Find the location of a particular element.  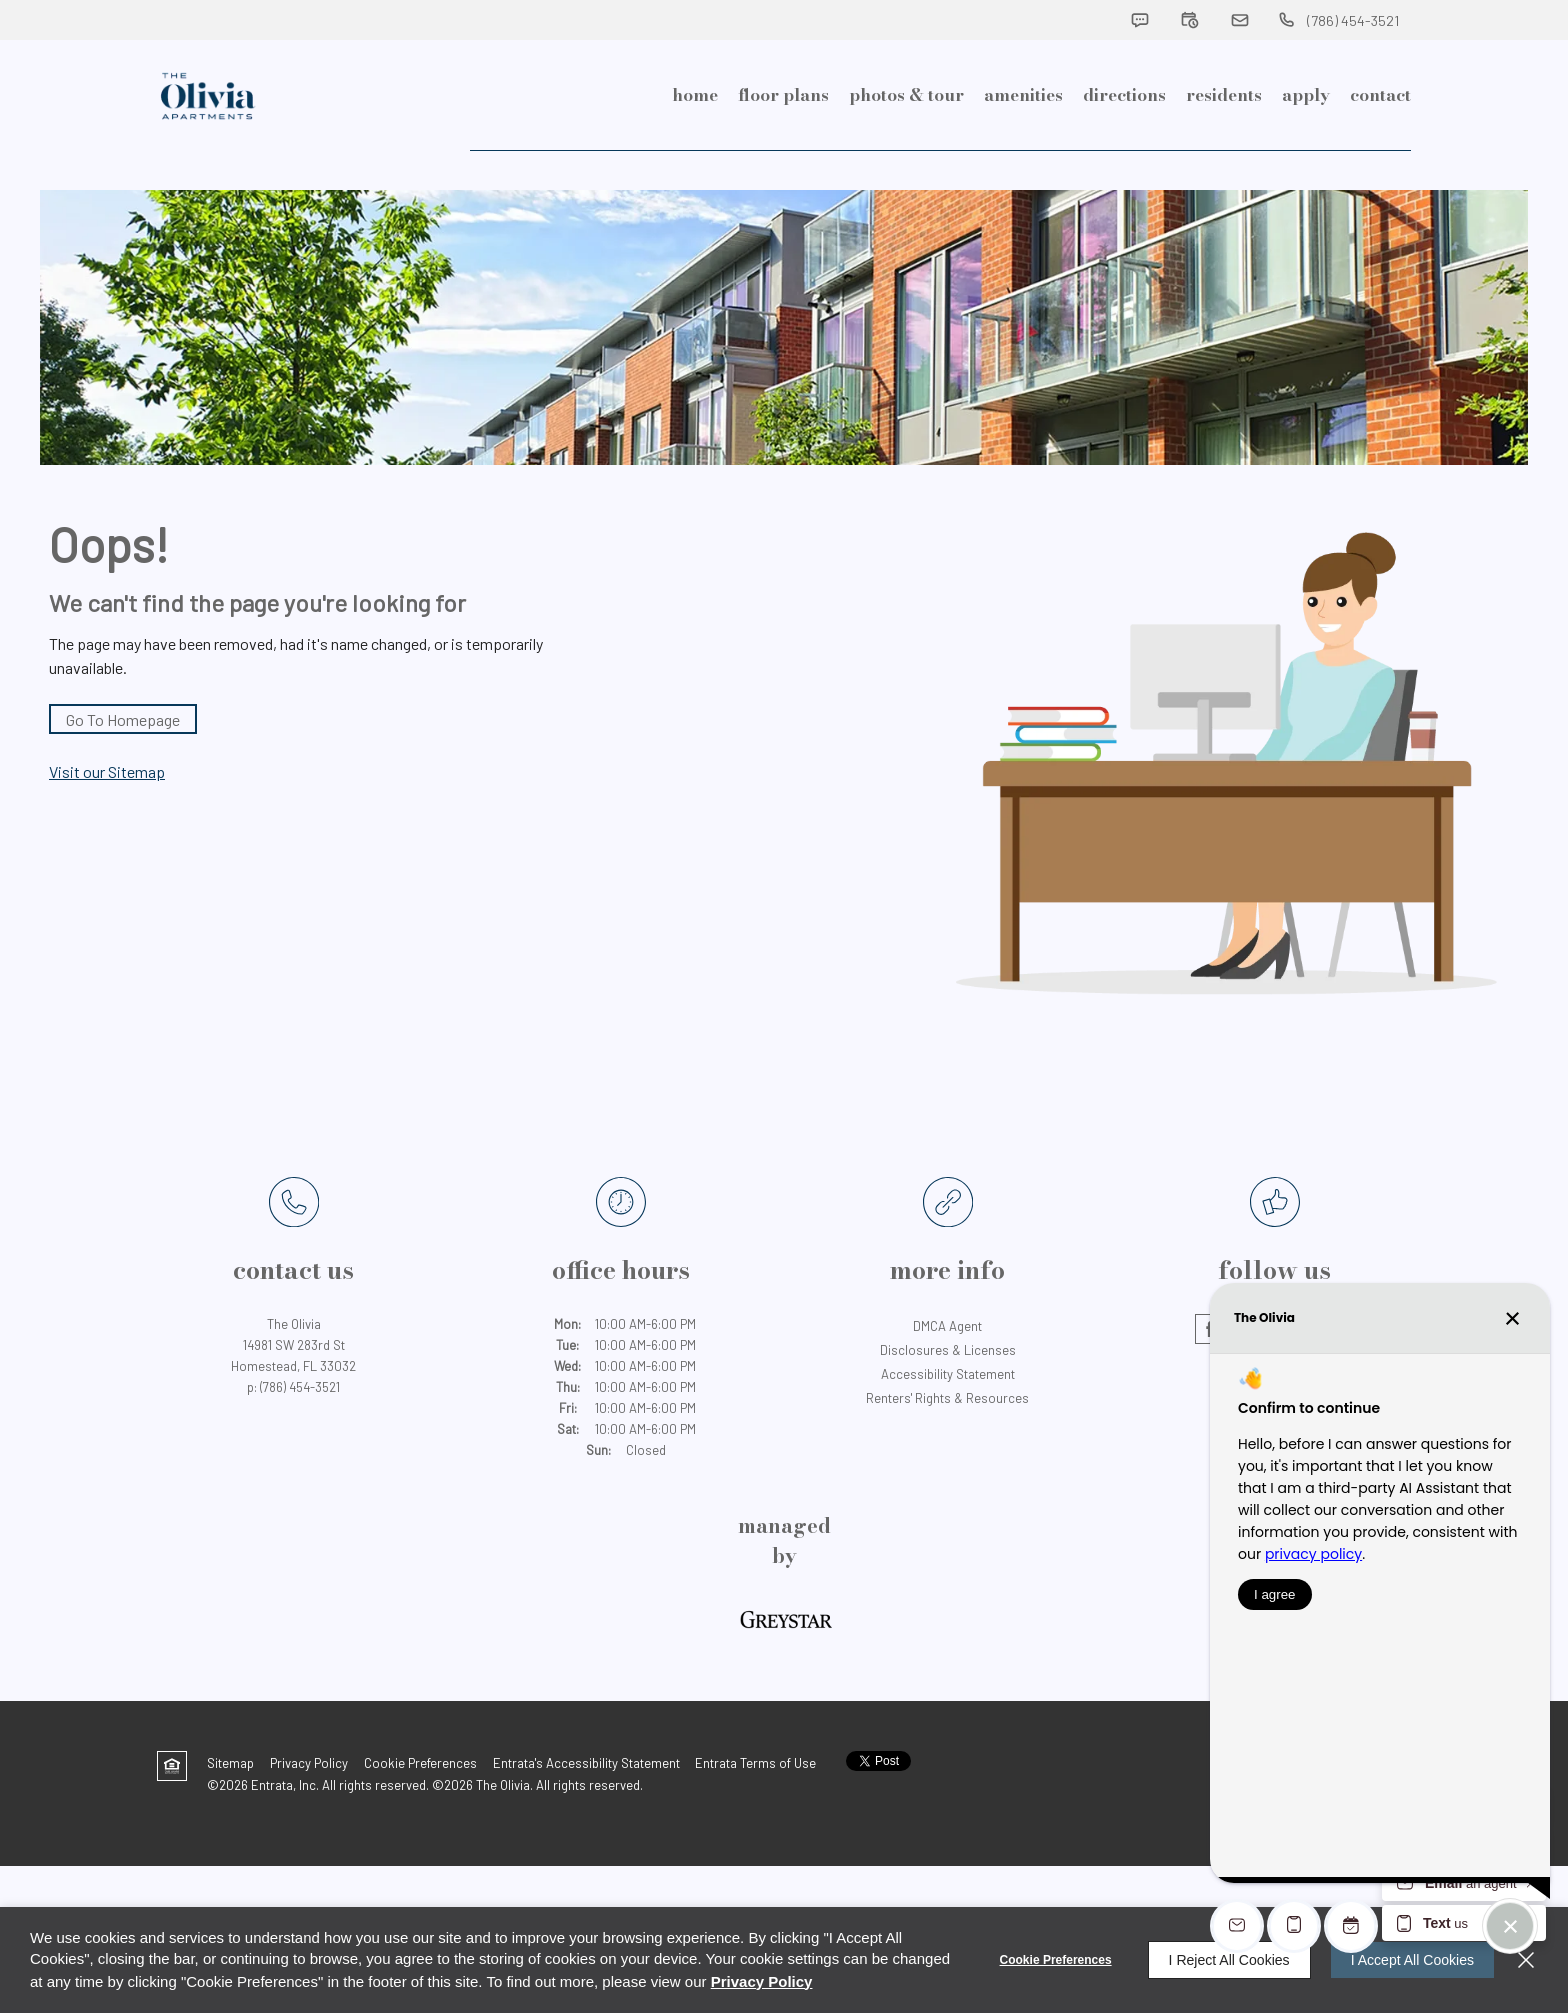

Go to Homepage is located at coordinates (123, 760).